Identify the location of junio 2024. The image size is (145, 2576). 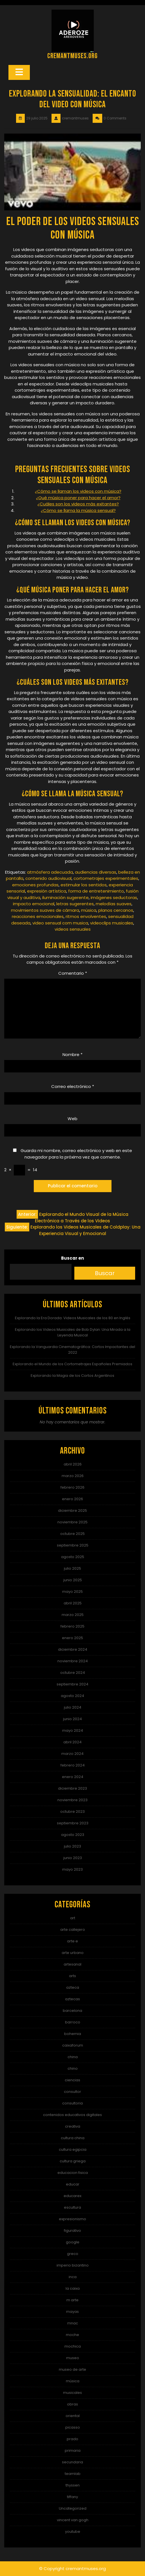
(72, 1719).